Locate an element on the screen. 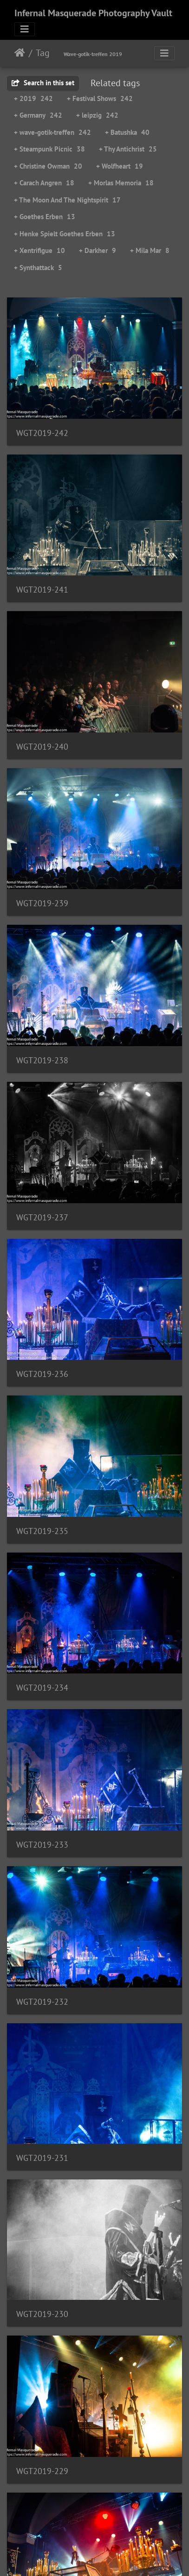 The height and width of the screenshot is (2576, 189). Search in this set is located at coordinates (43, 82).